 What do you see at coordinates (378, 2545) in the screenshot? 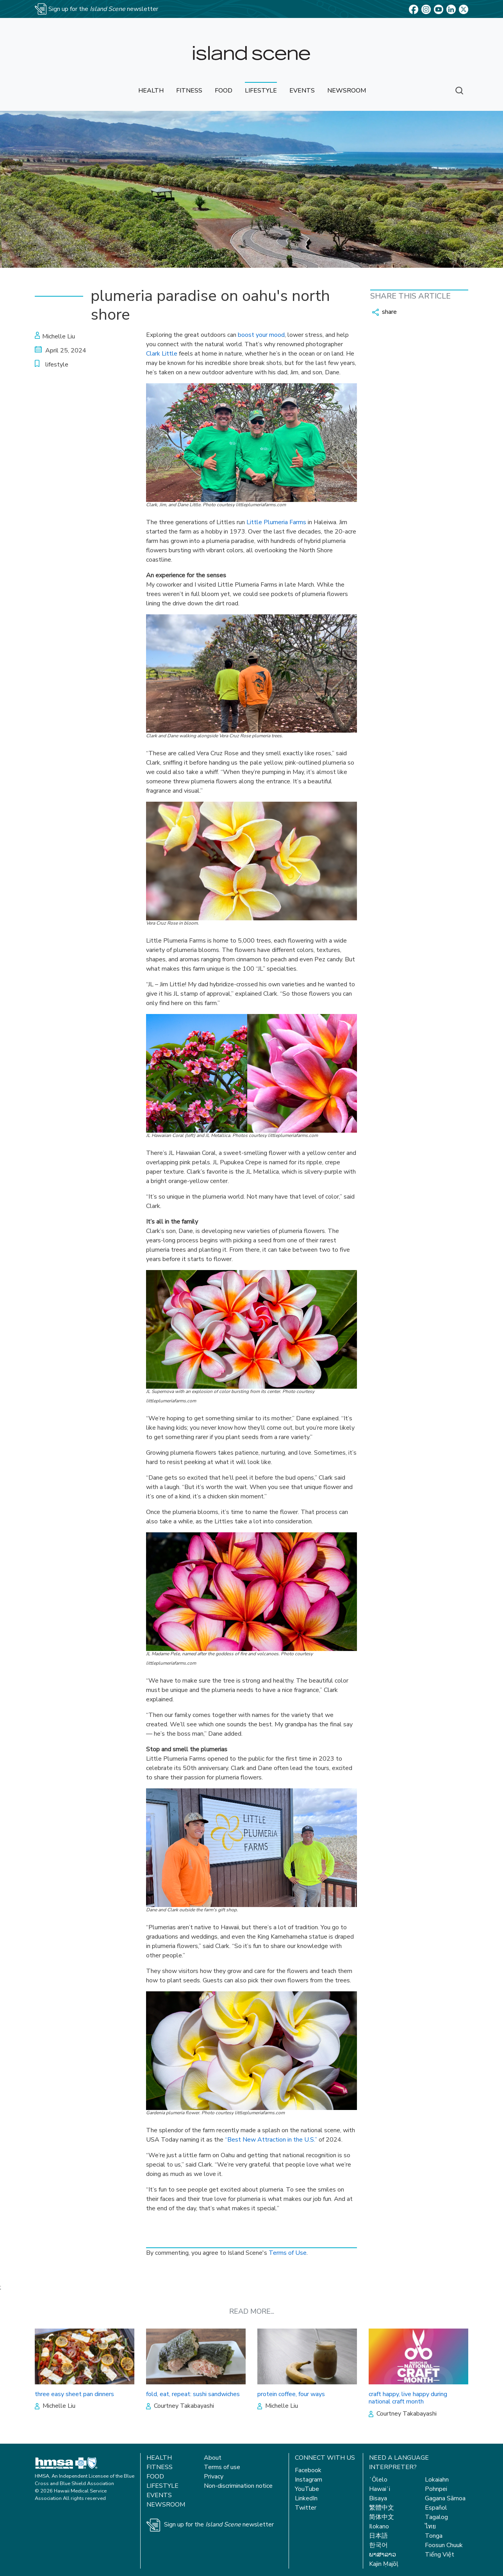
I see `한국어` at bounding box center [378, 2545].